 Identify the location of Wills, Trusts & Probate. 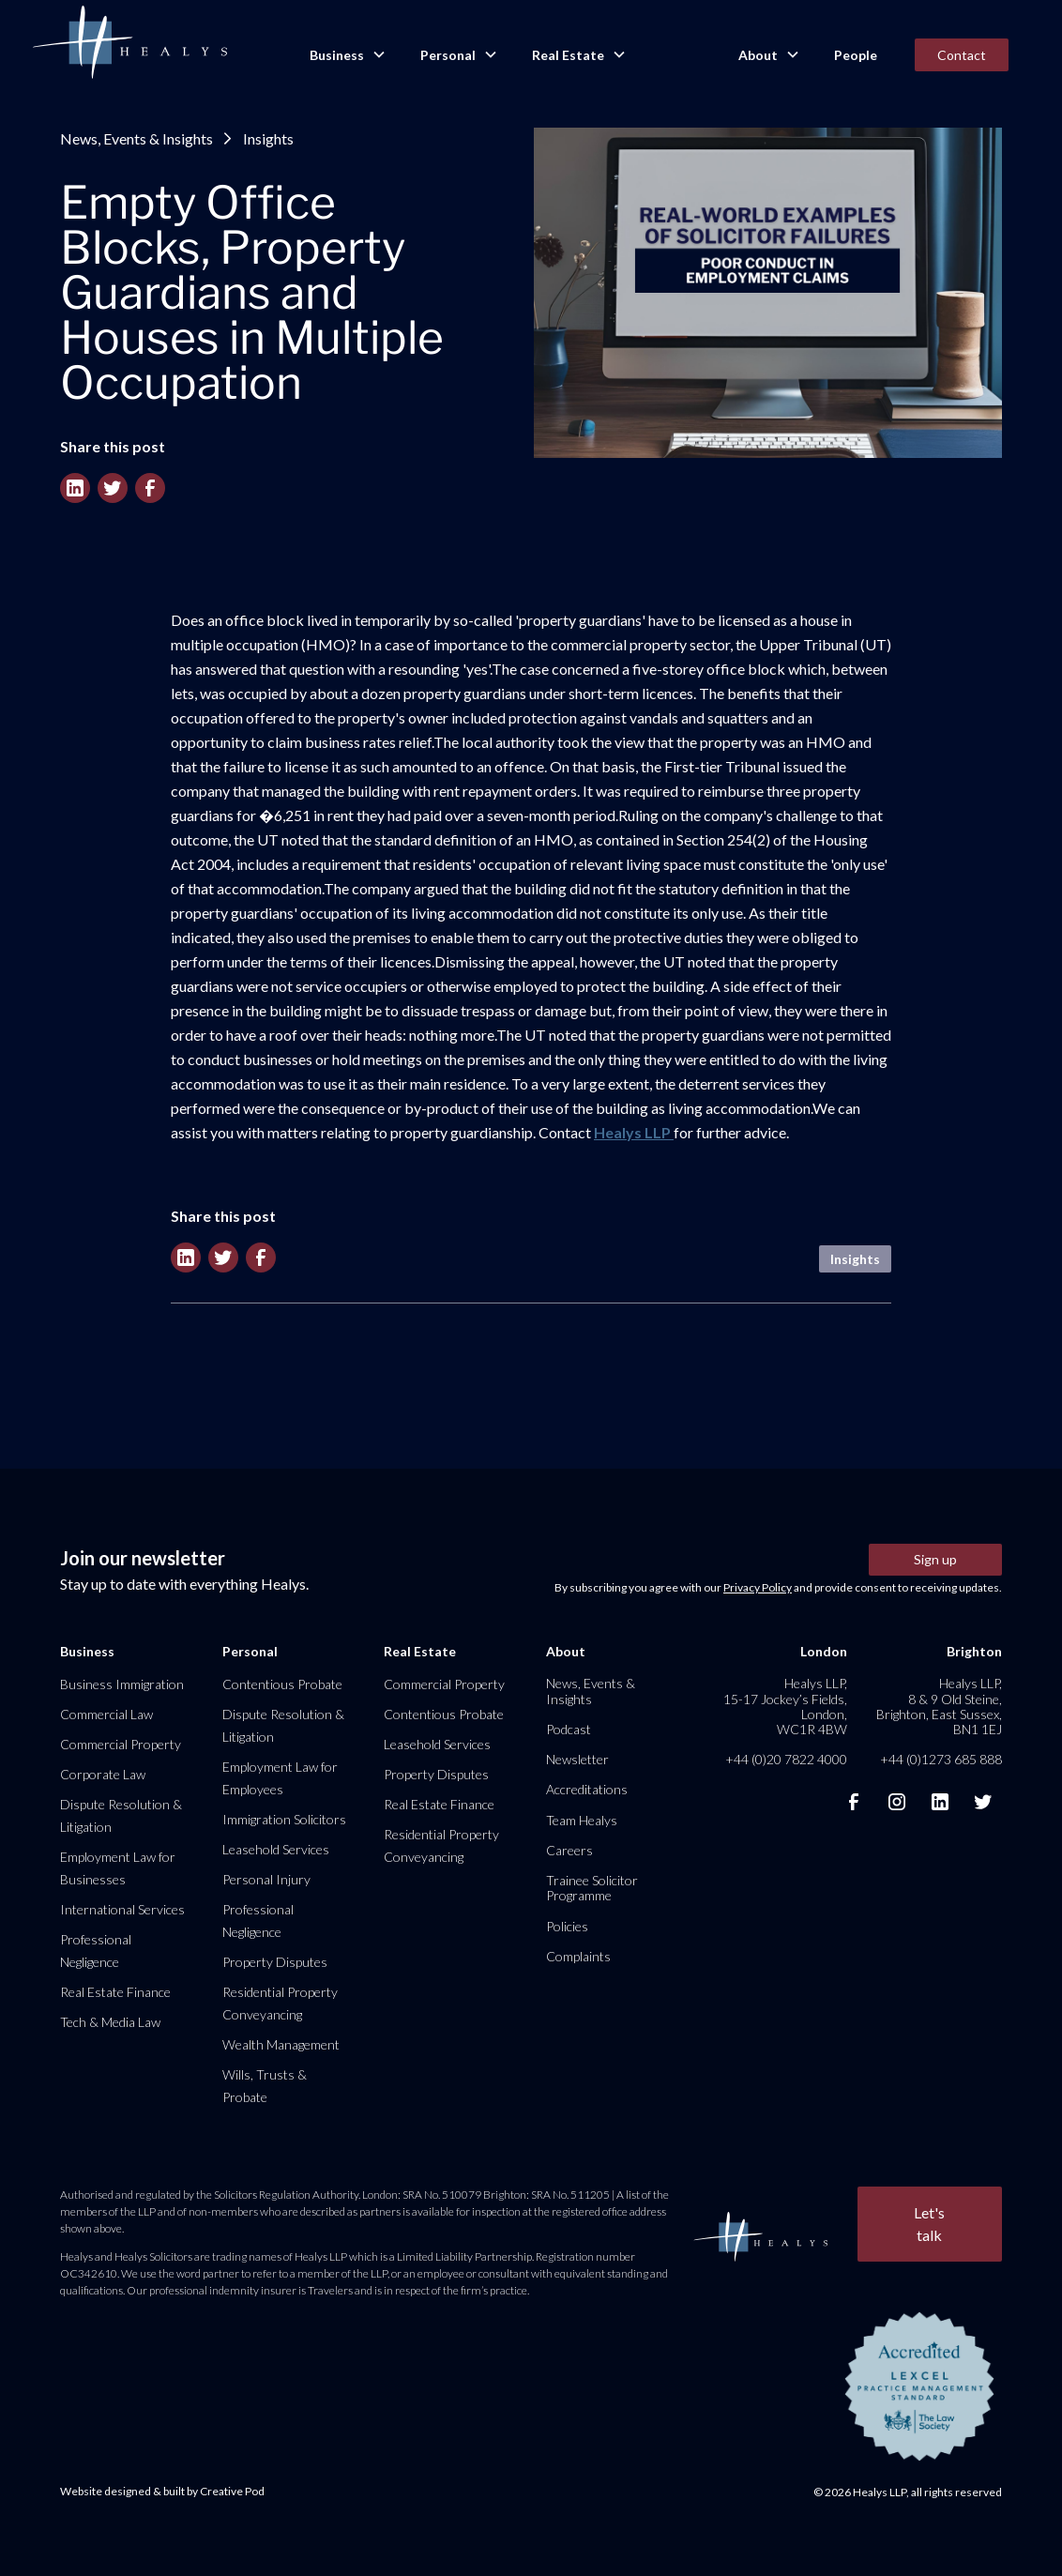
(264, 2085).